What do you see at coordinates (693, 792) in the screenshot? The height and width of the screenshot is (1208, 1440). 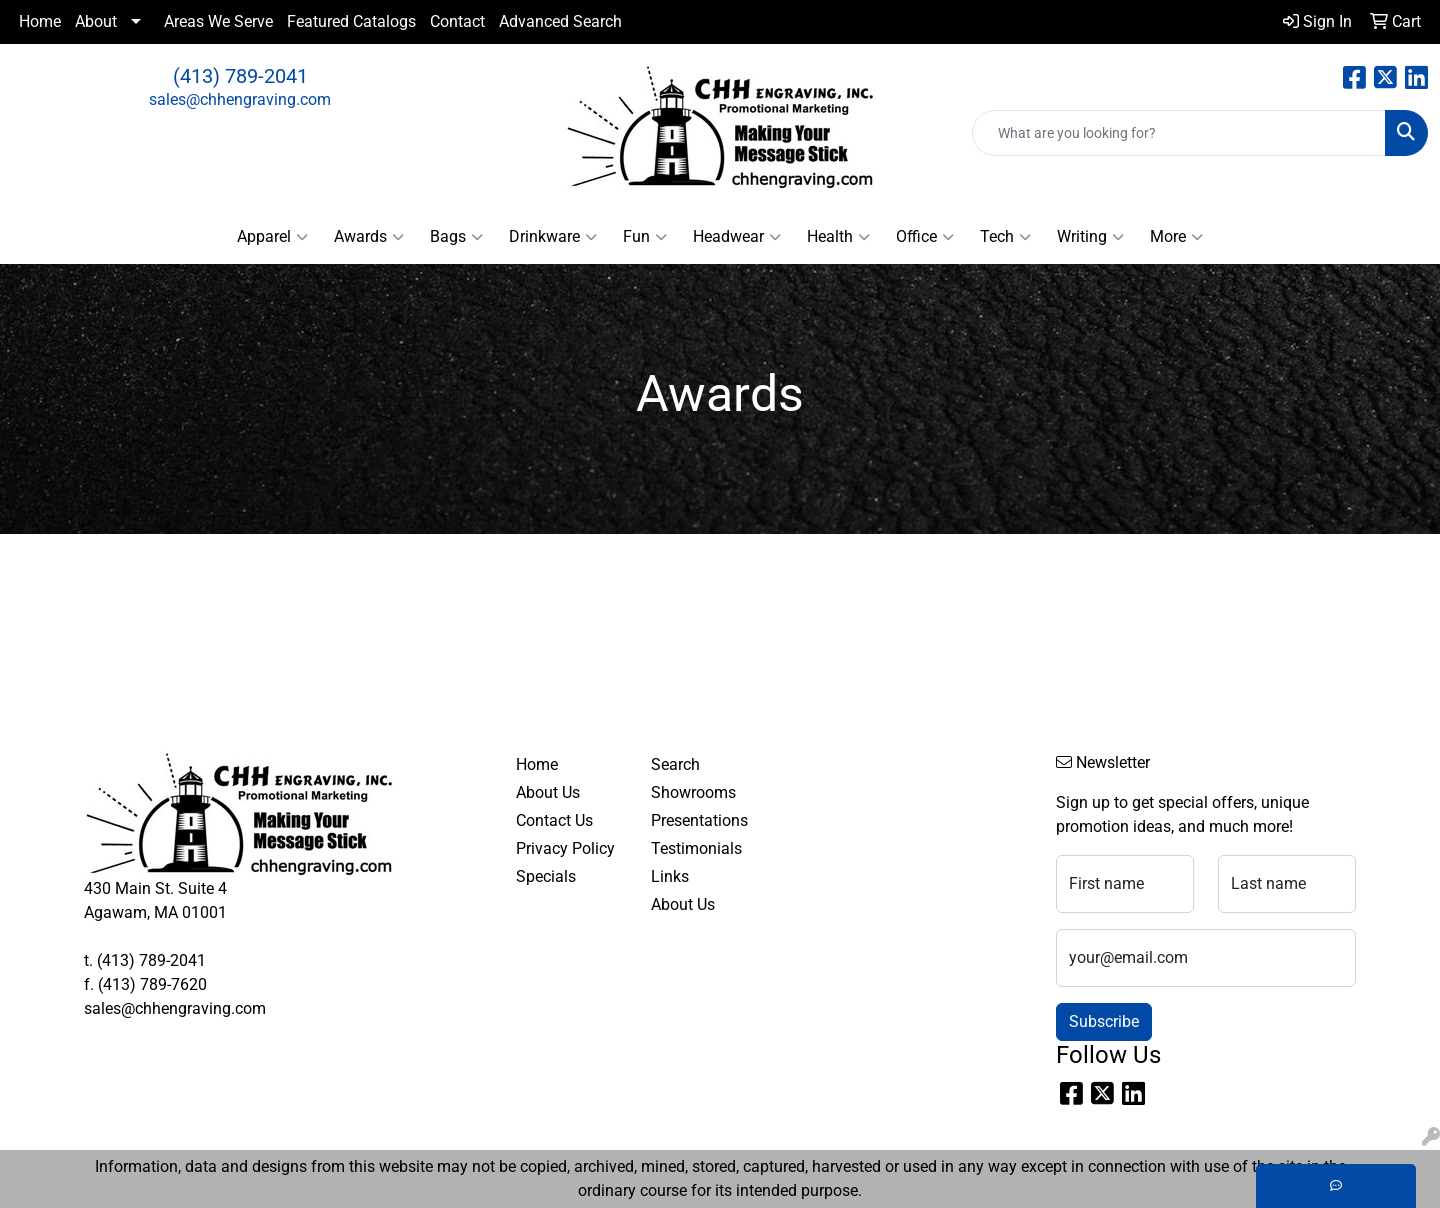 I see `Showrooms` at bounding box center [693, 792].